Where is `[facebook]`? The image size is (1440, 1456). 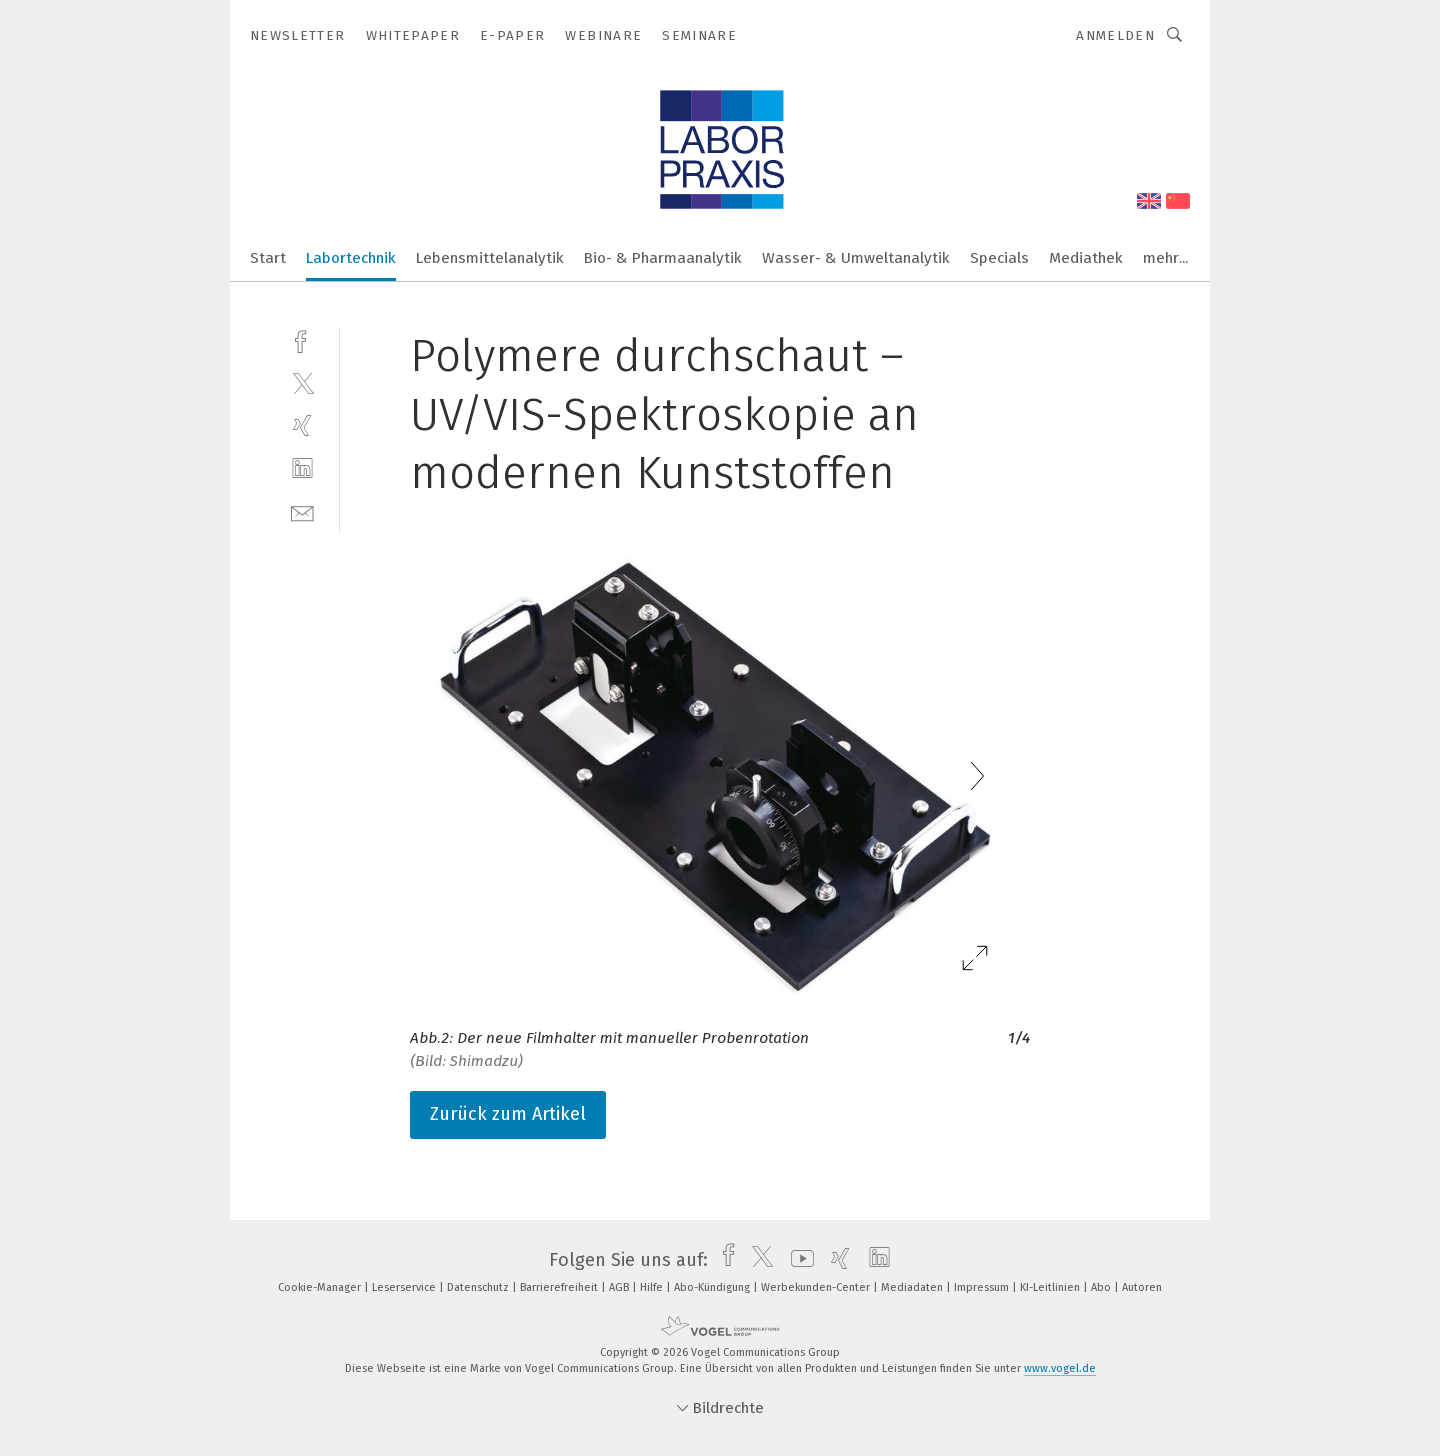
[facebook] is located at coordinates (302, 339).